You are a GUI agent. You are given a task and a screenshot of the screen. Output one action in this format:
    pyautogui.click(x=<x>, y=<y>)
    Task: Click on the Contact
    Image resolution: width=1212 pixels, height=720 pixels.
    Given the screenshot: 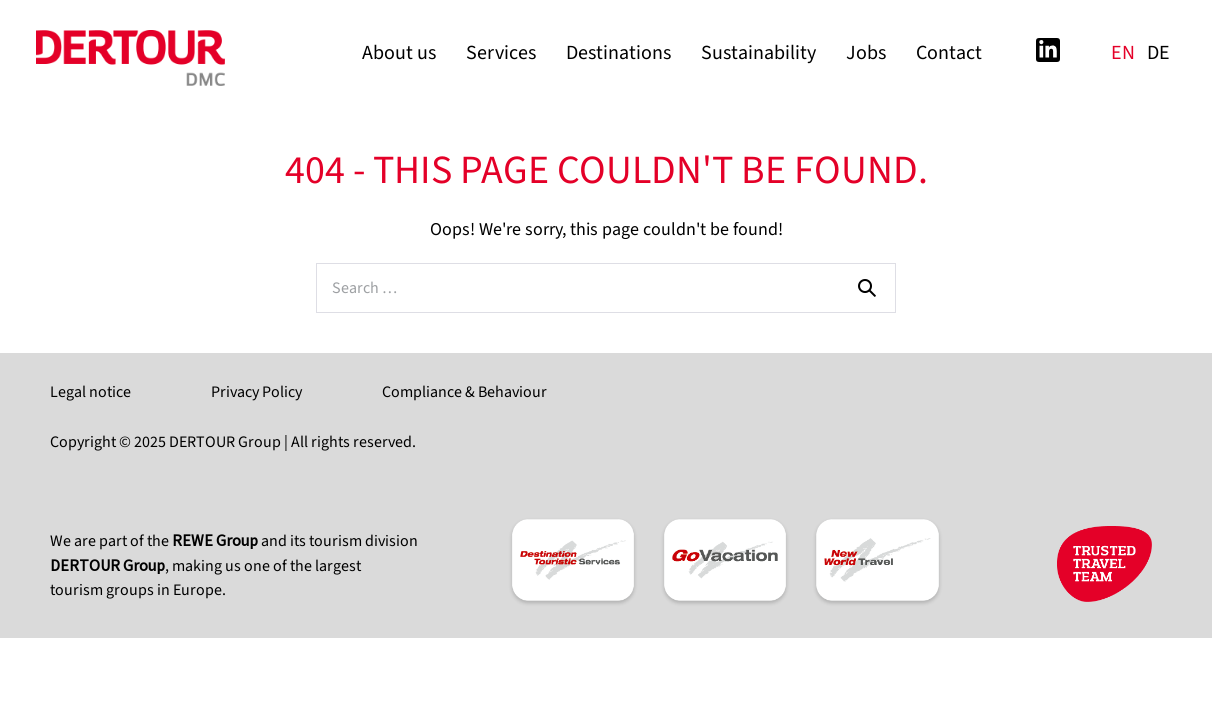 What is the action you would take?
    pyautogui.click(x=949, y=53)
    